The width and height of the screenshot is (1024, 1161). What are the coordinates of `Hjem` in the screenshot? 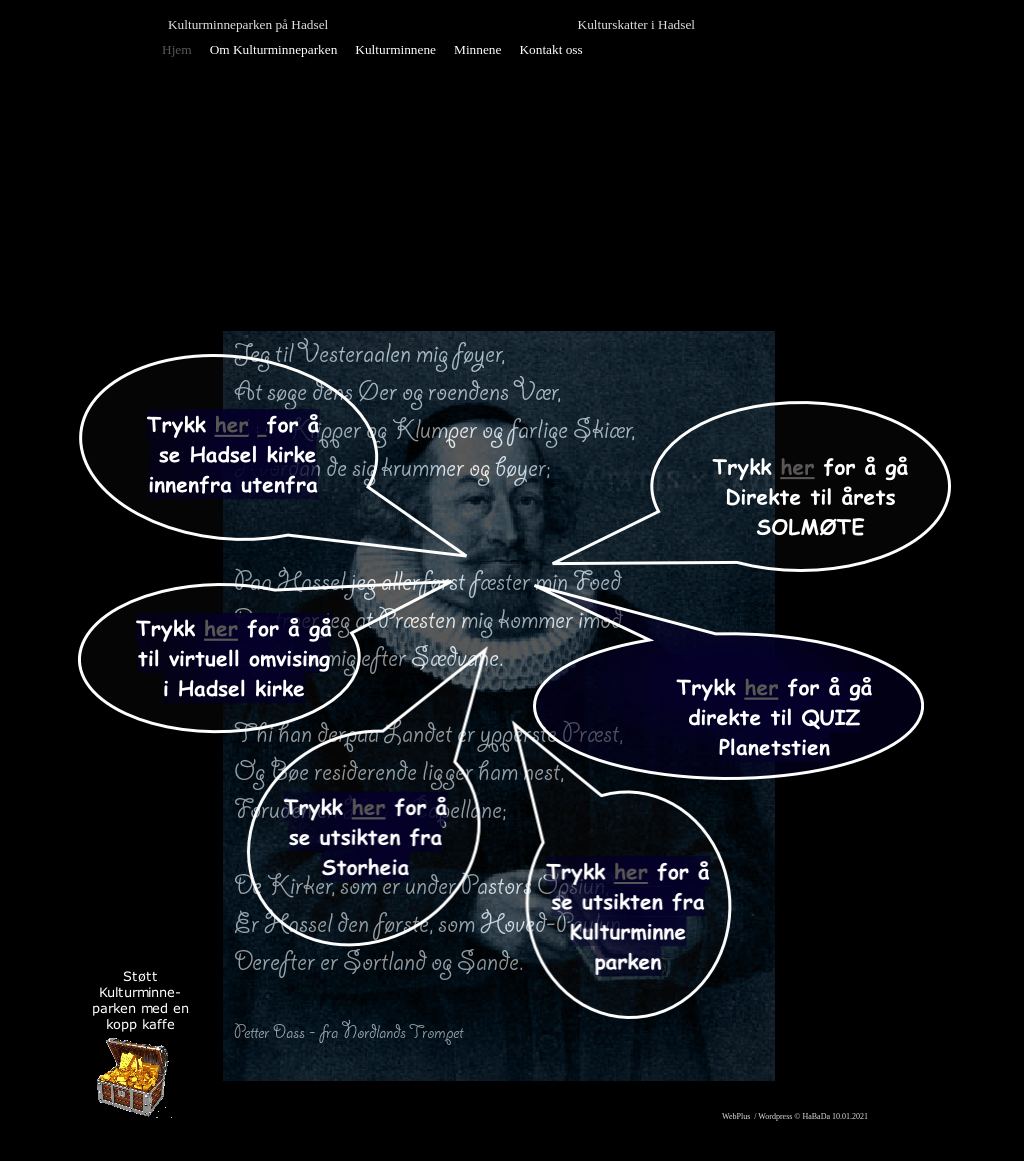 It's located at (177, 49).